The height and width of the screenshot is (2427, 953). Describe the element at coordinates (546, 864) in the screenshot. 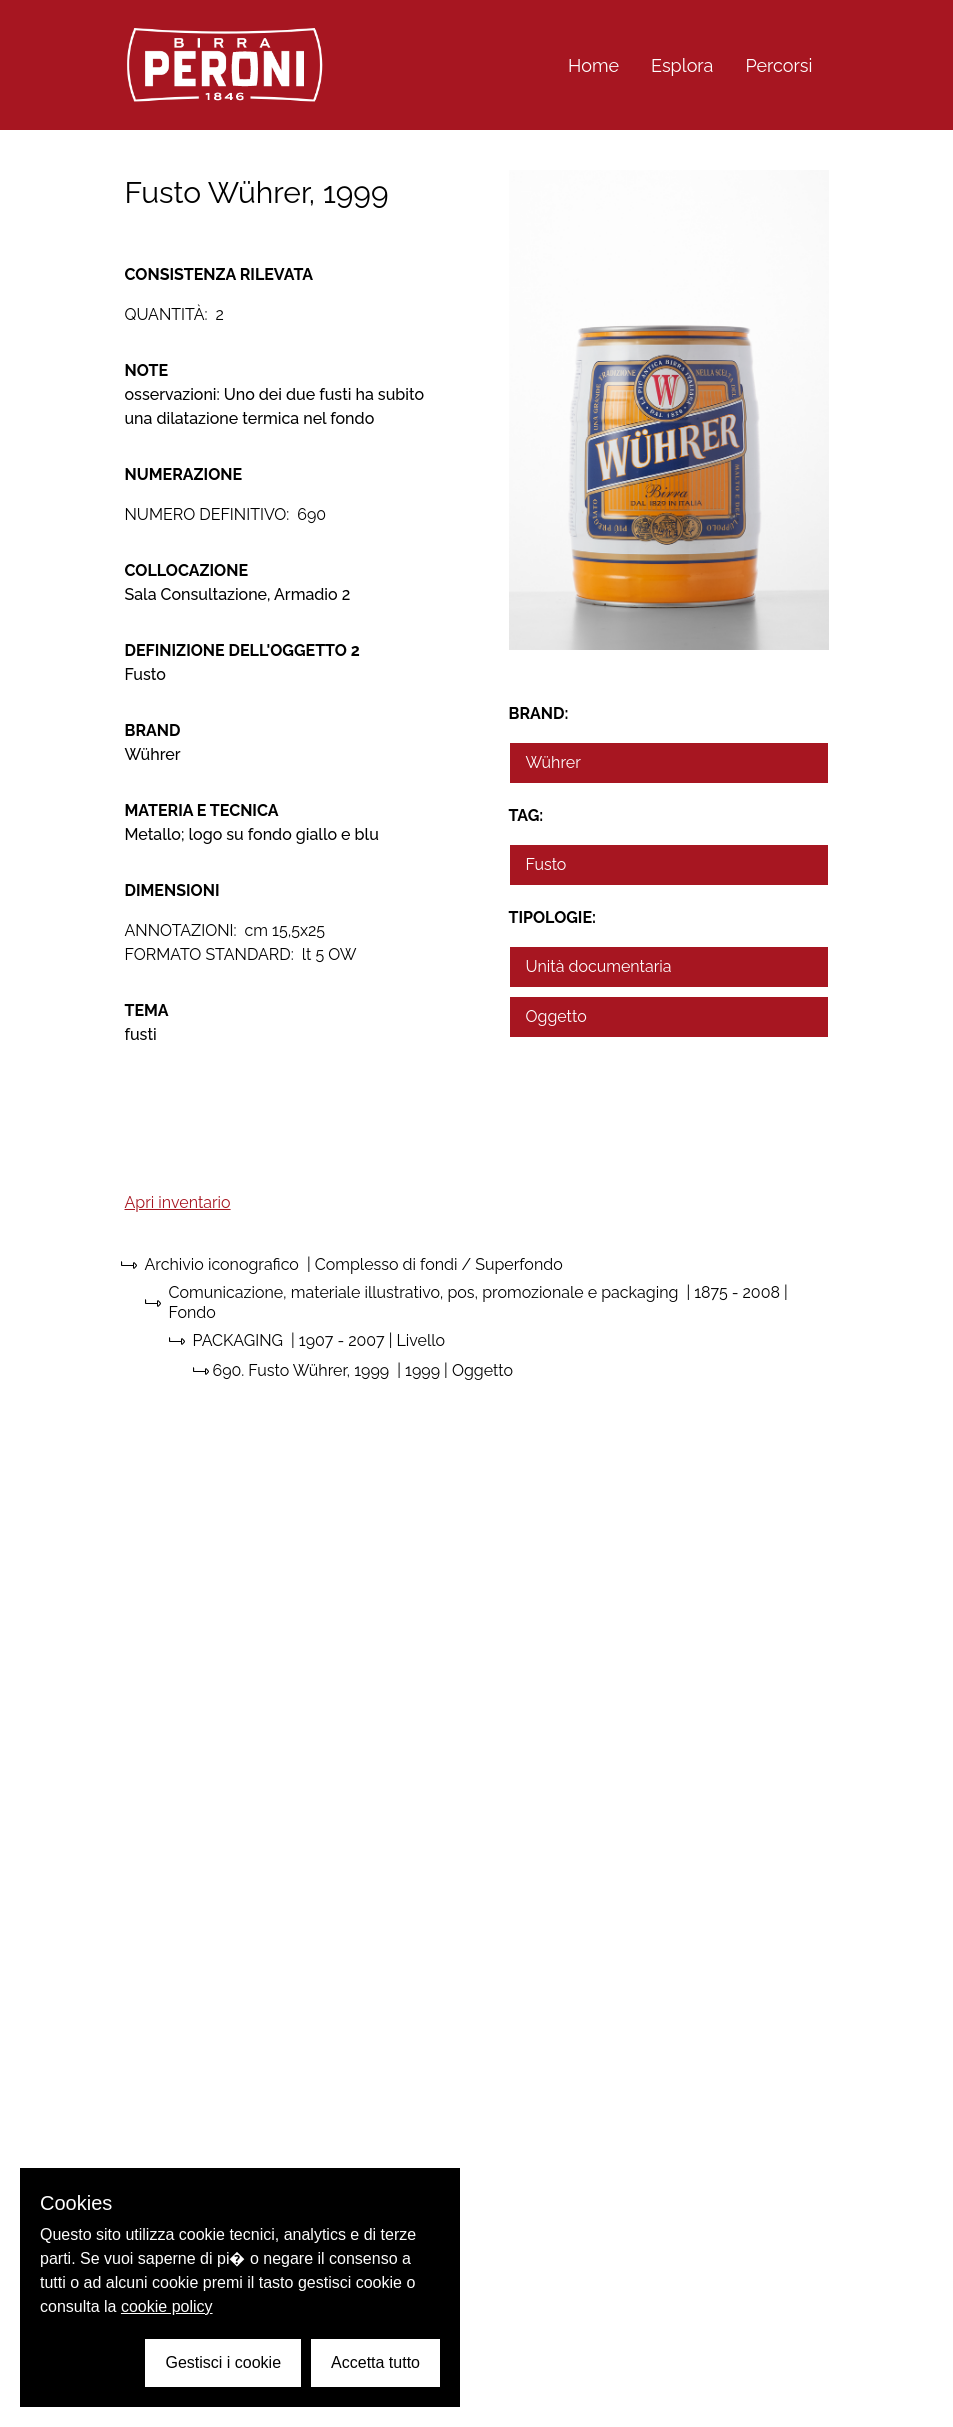

I see `Fusto` at that location.